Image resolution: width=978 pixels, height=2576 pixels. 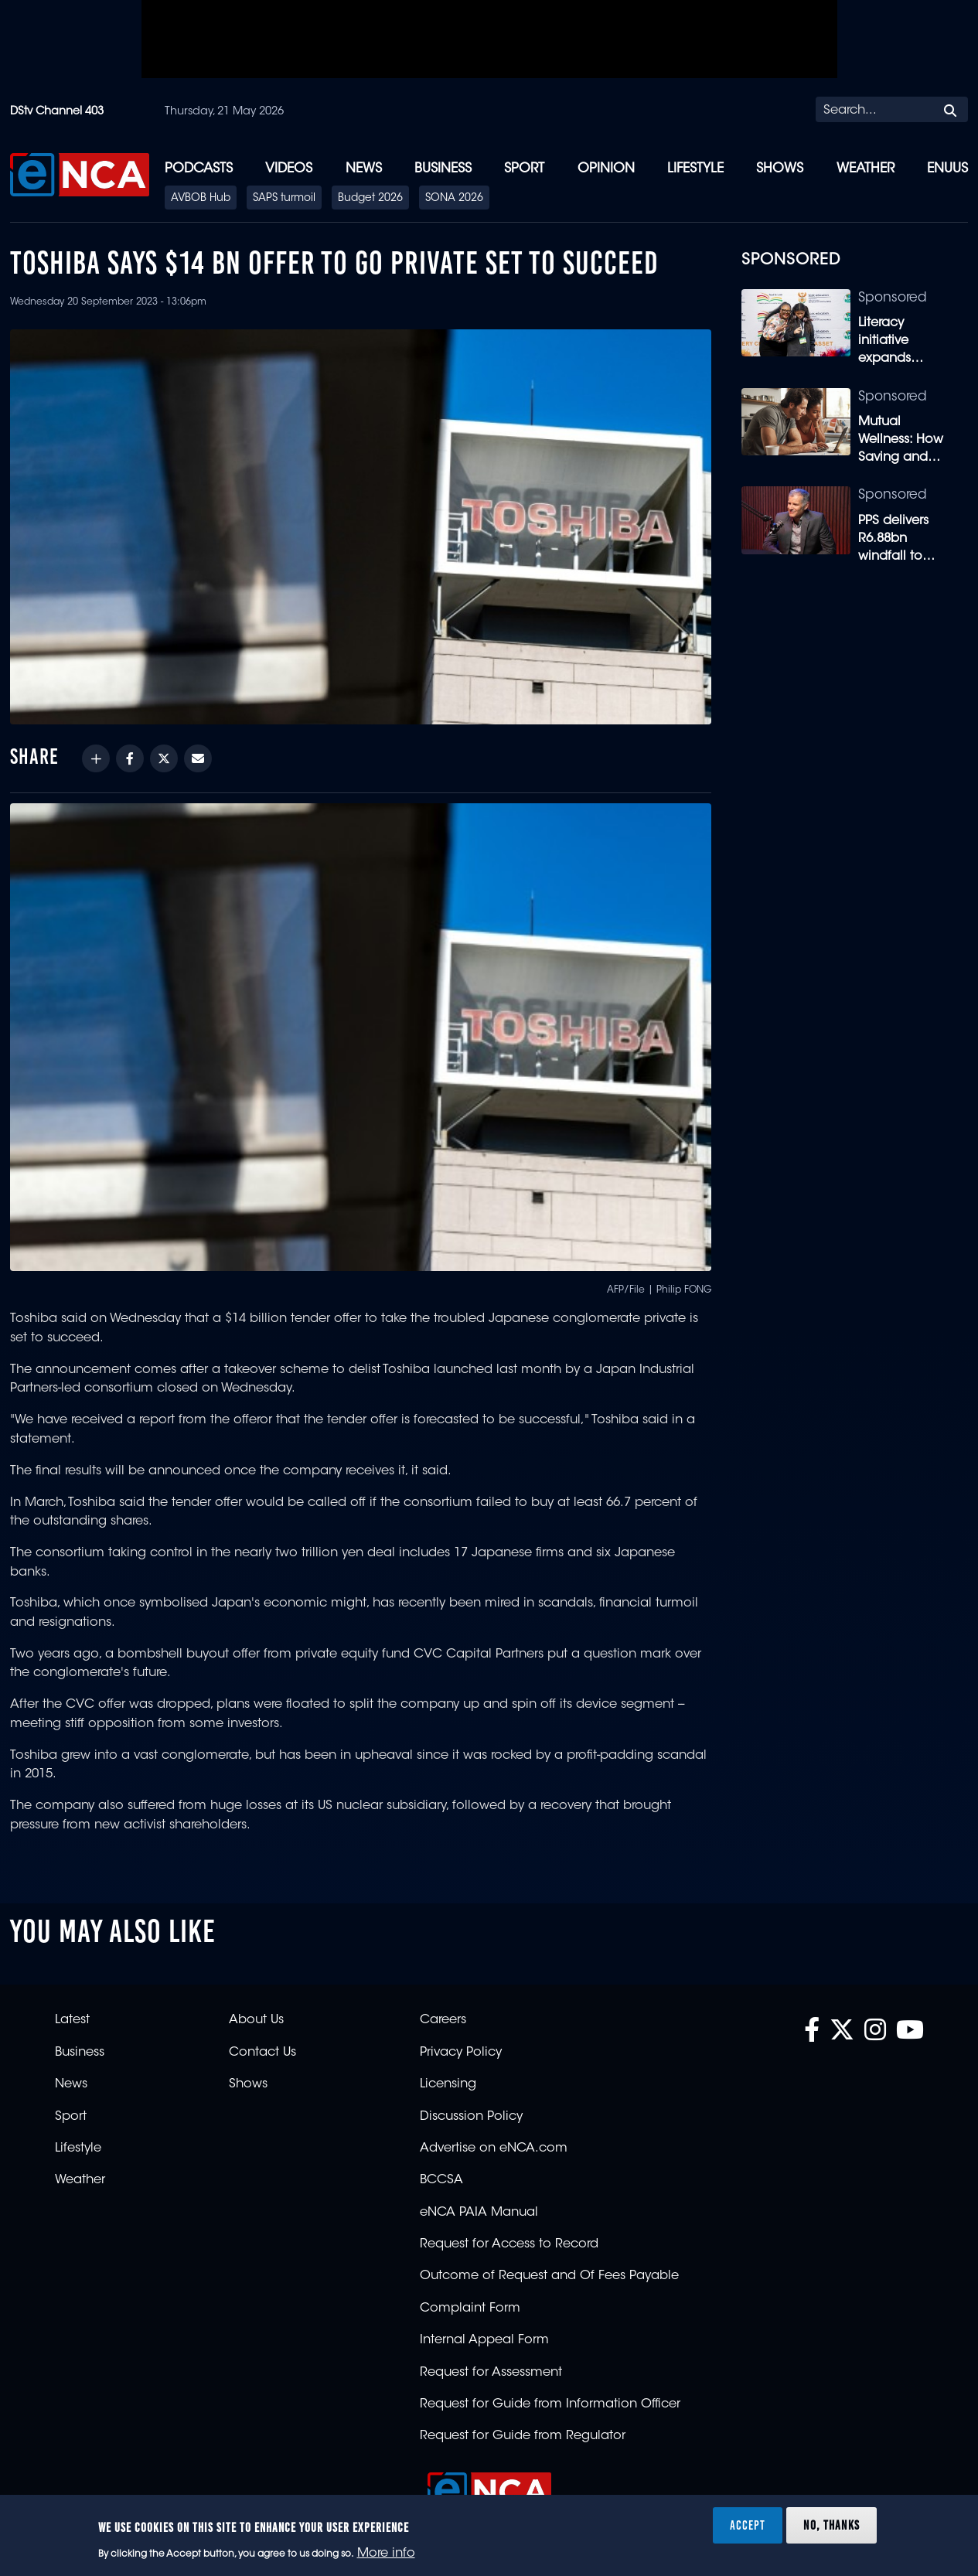 What do you see at coordinates (491, 2372) in the screenshot?
I see `Request for Assessment` at bounding box center [491, 2372].